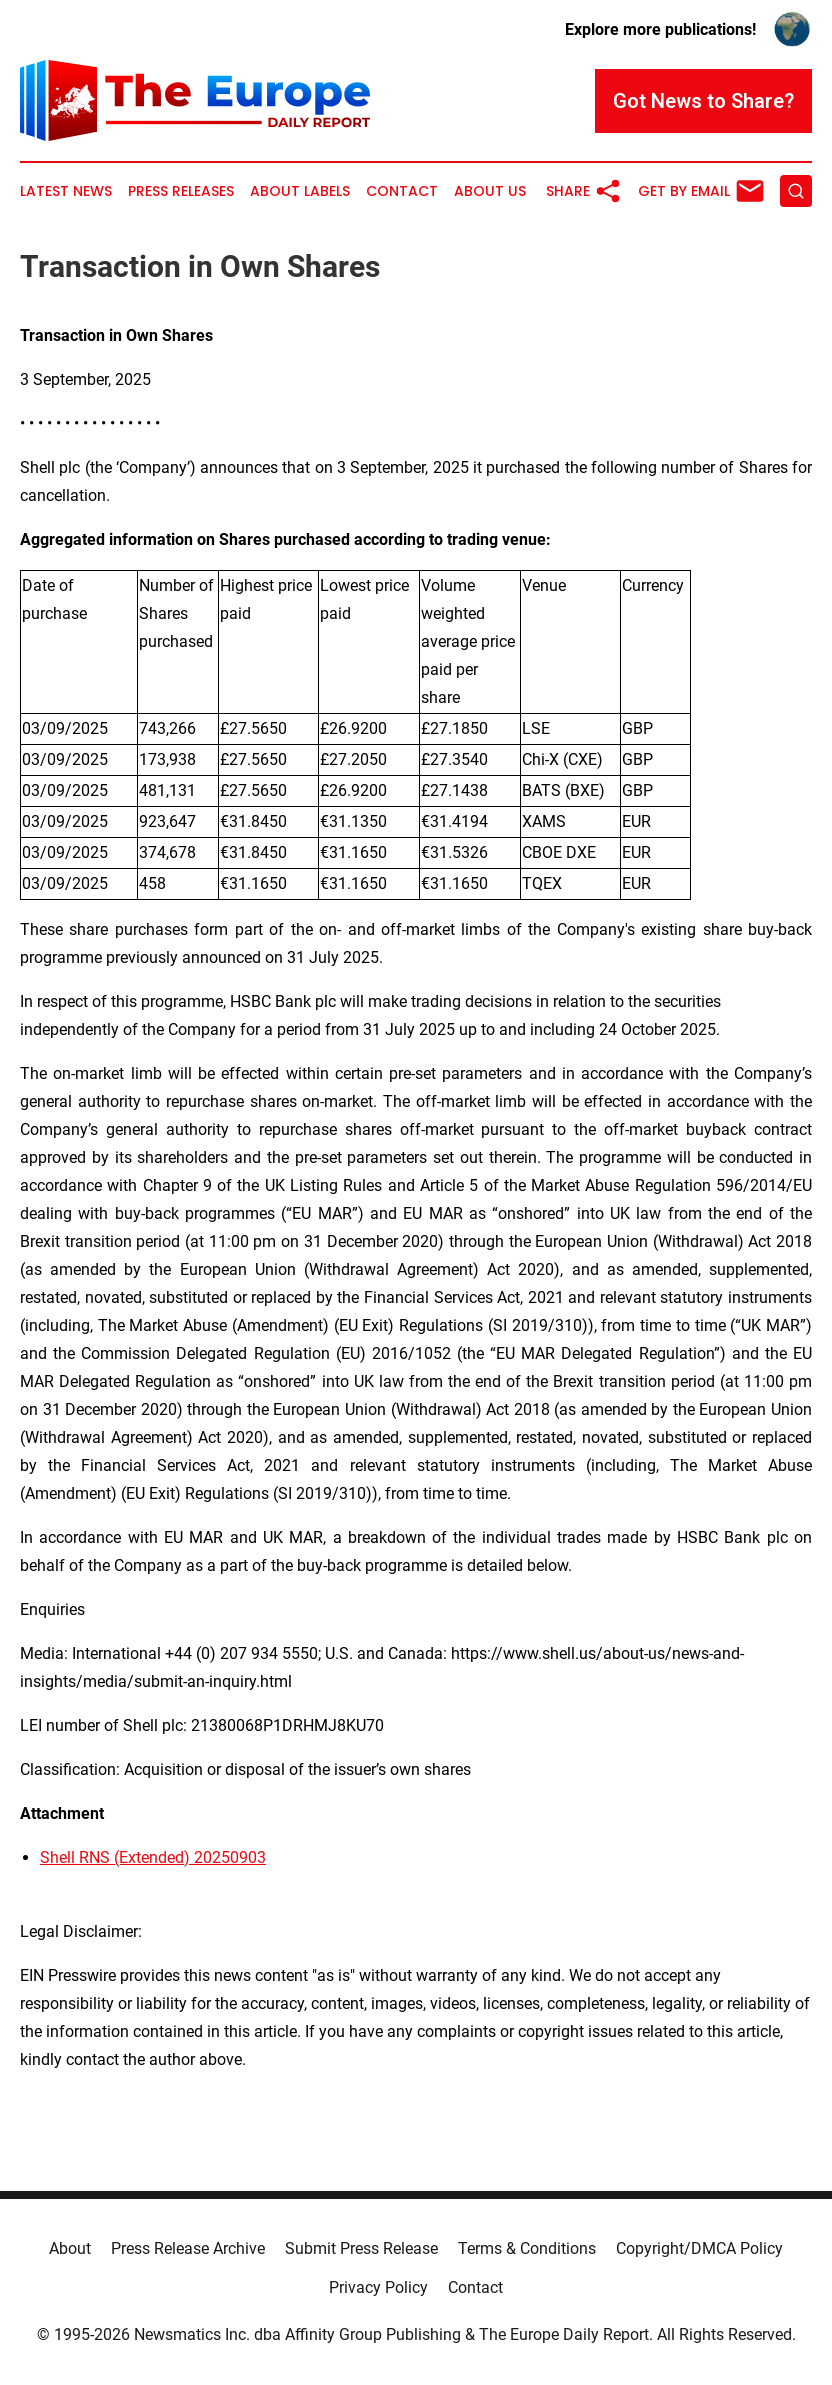 The width and height of the screenshot is (832, 2385). What do you see at coordinates (66, 191) in the screenshot?
I see `Latest News` at bounding box center [66, 191].